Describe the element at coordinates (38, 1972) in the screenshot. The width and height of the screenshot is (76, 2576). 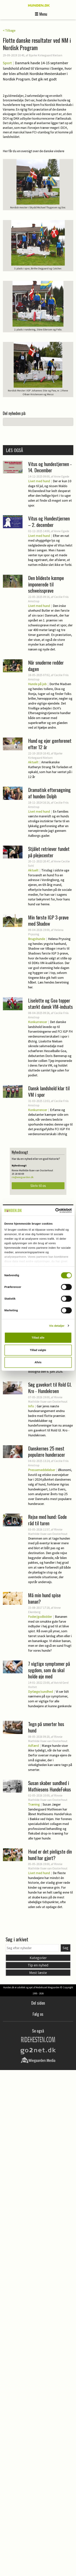
I see `Mest læste` at that location.